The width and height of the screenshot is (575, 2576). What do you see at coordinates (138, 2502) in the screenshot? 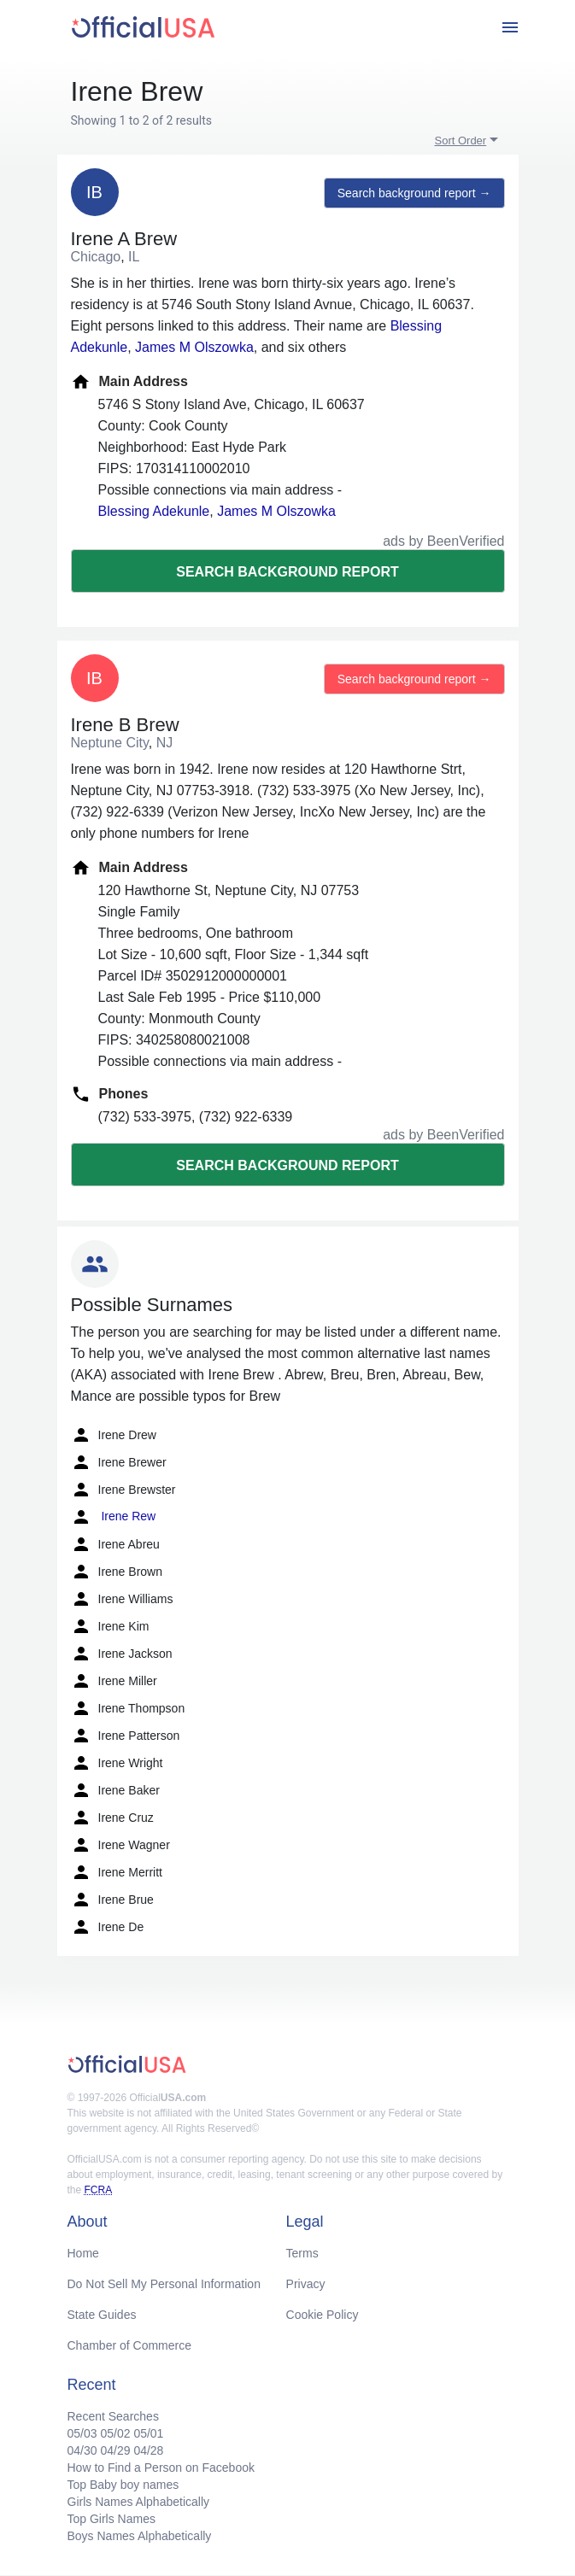
I see `Girls Names Alphabetically` at bounding box center [138, 2502].